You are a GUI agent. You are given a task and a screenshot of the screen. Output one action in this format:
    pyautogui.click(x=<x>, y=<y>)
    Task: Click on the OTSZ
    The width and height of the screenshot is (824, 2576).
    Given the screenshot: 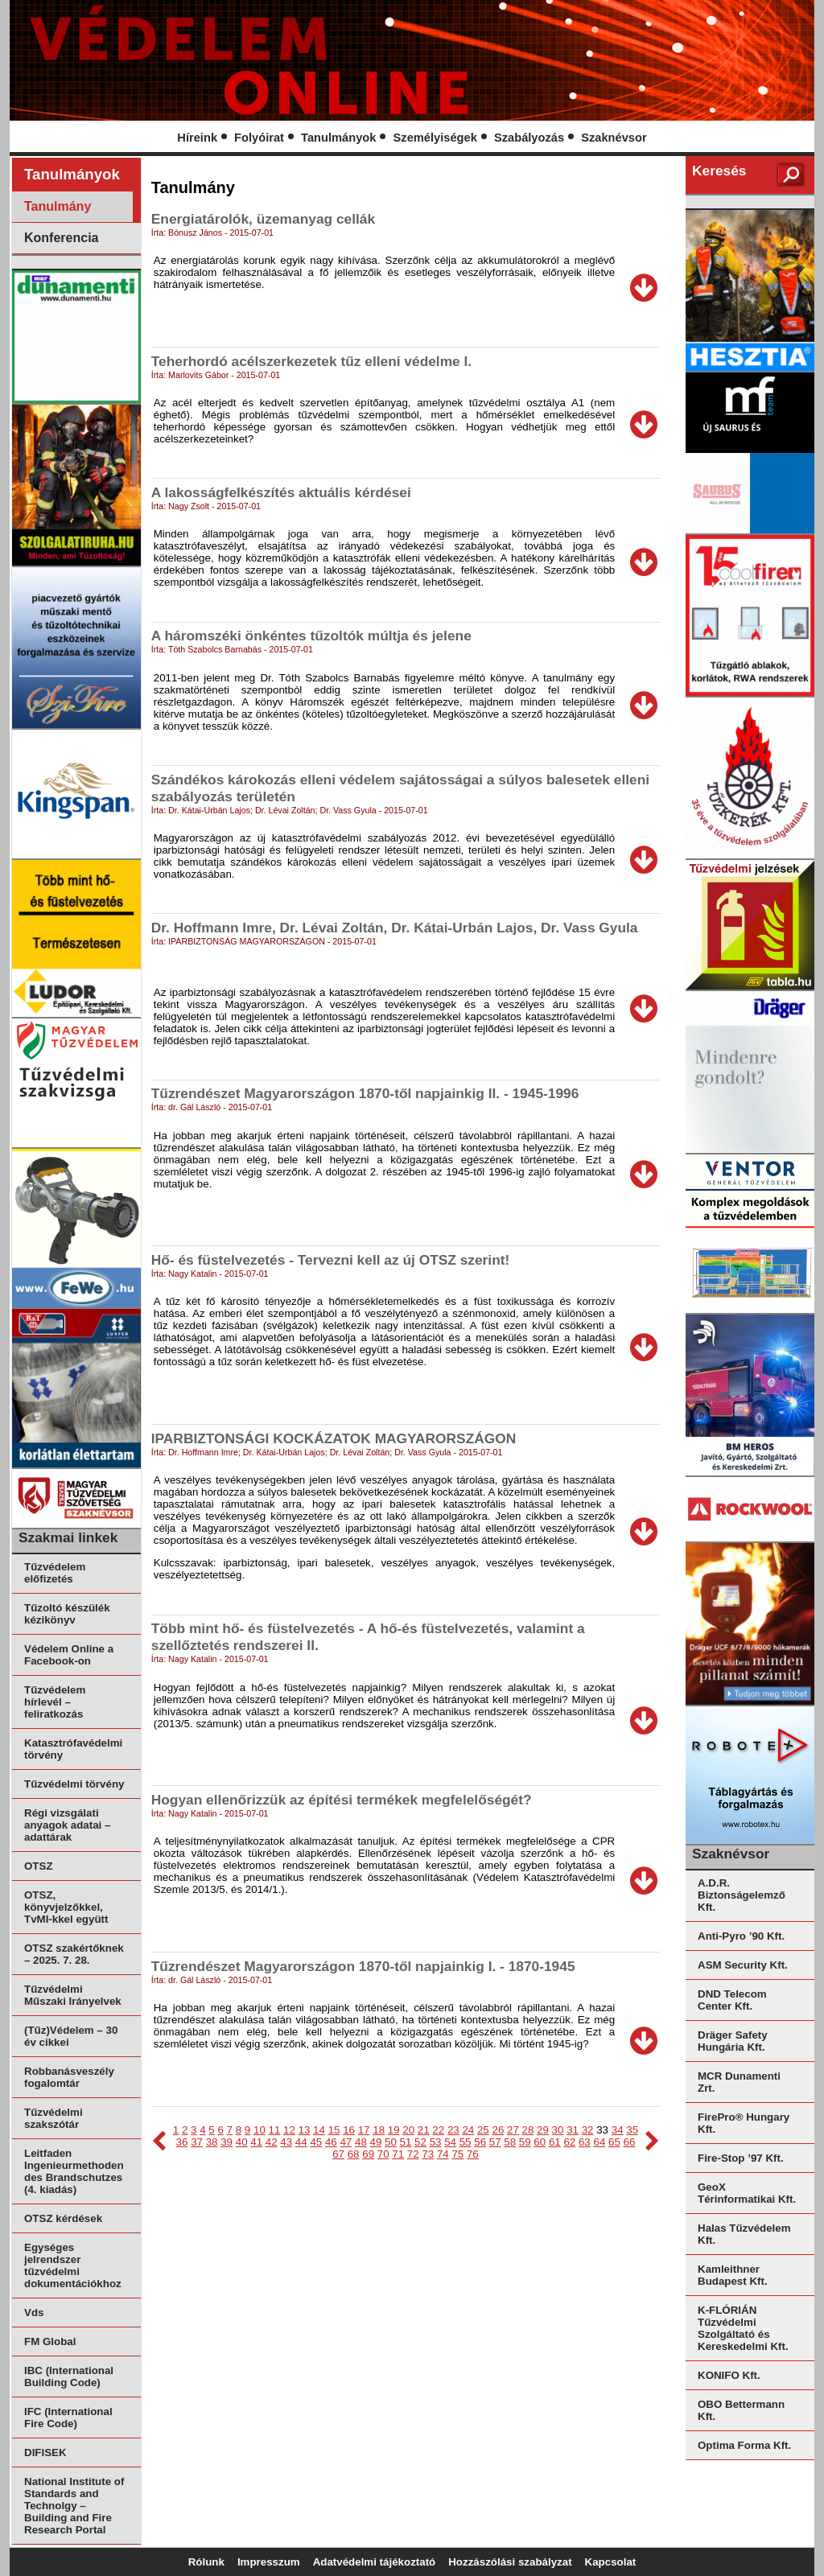 What is the action you would take?
    pyautogui.click(x=38, y=1866)
    